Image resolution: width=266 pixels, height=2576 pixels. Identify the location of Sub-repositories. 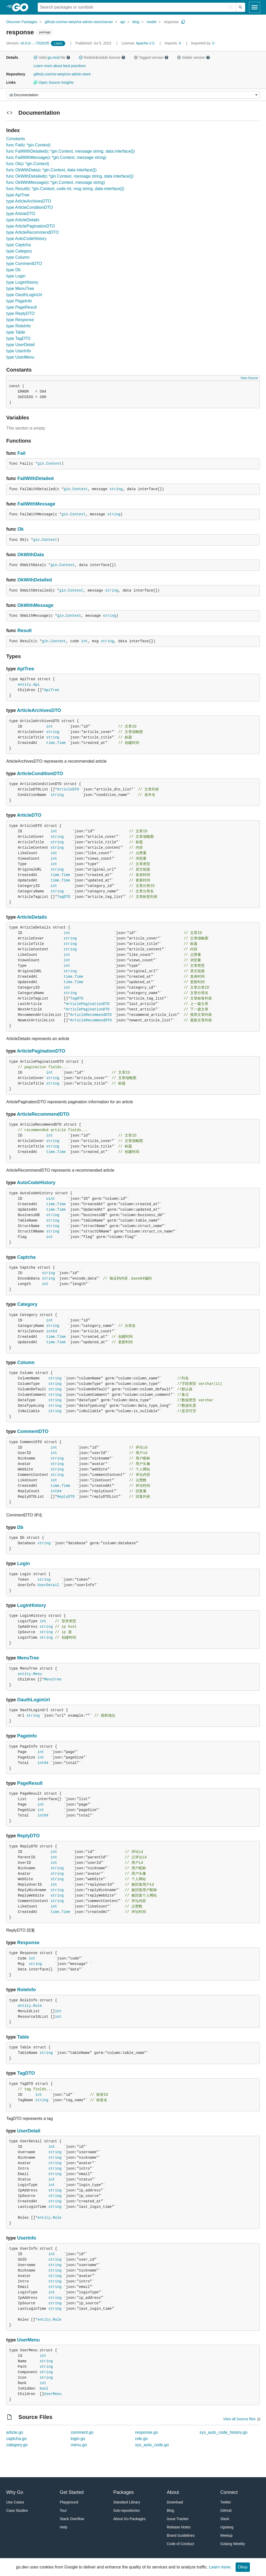
(126, 2510).